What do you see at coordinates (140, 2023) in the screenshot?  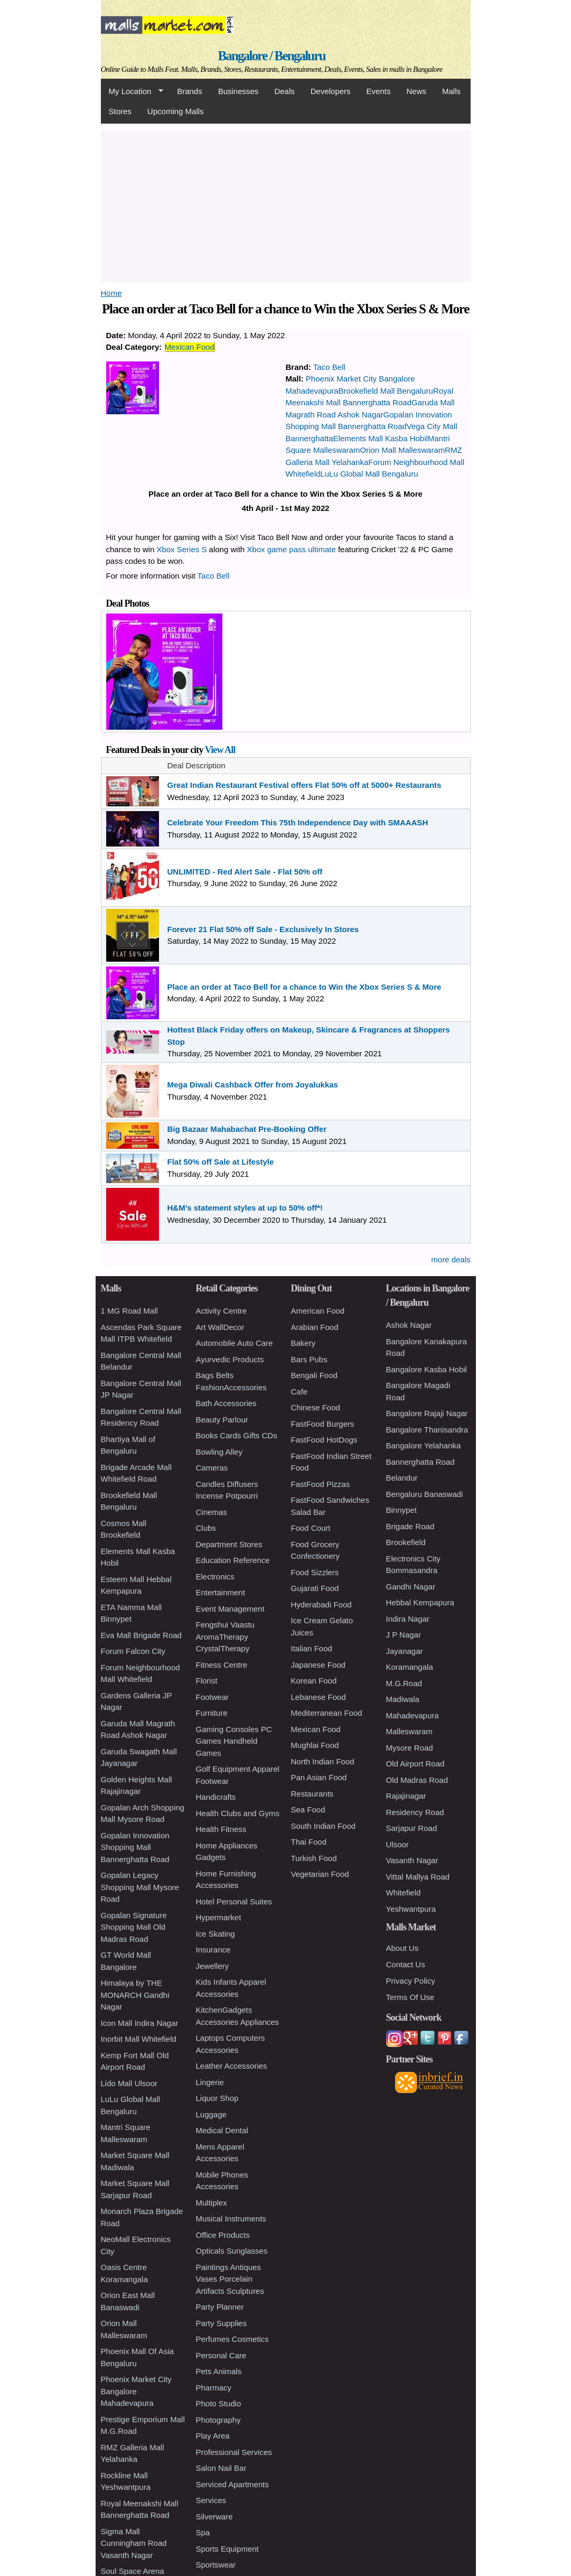 I see `Icon Mall Indira Nagar` at bounding box center [140, 2023].